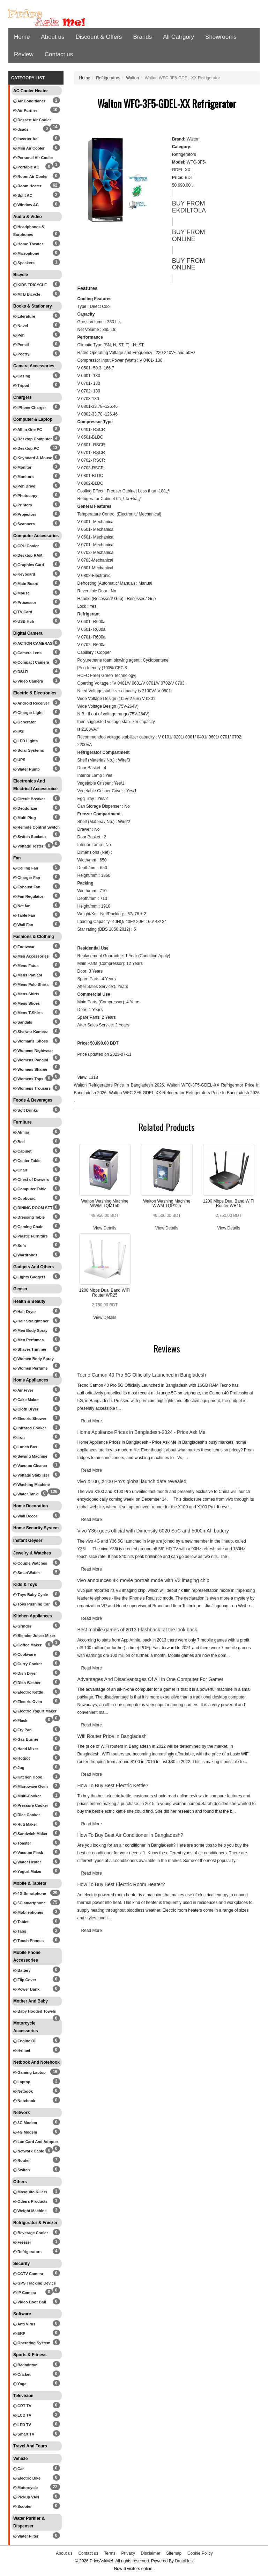  Describe the element at coordinates (23, 925) in the screenshot. I see `Wall Fan` at that location.